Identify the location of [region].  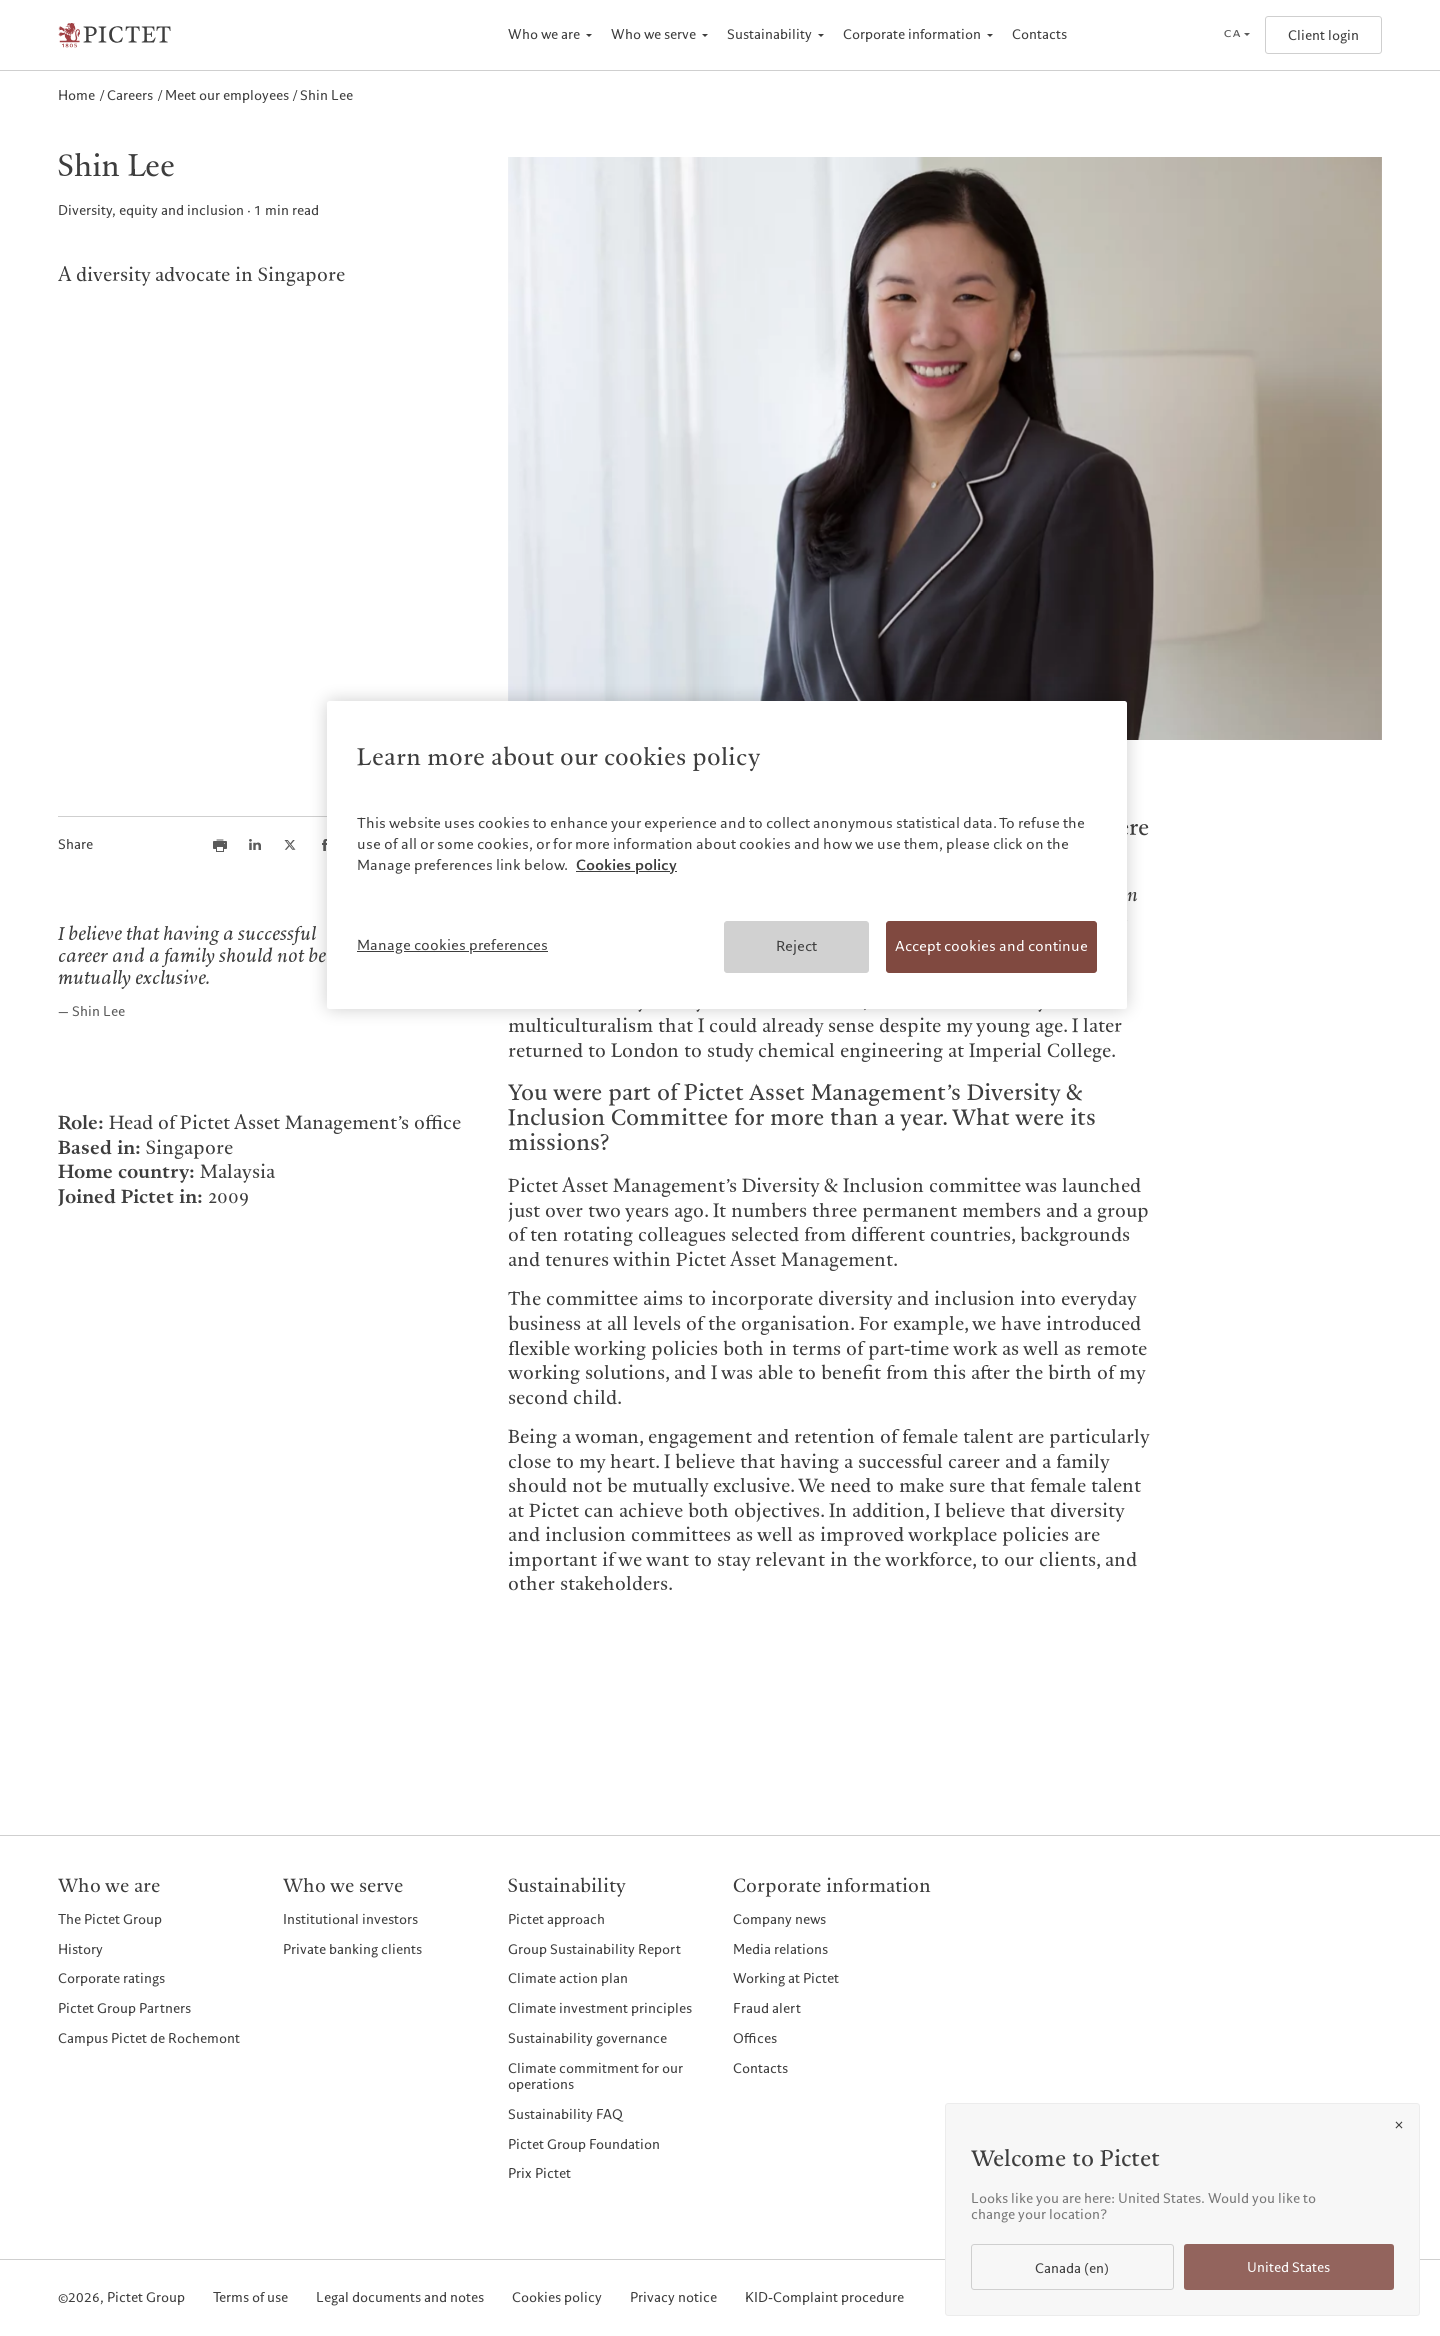
(727, 855).